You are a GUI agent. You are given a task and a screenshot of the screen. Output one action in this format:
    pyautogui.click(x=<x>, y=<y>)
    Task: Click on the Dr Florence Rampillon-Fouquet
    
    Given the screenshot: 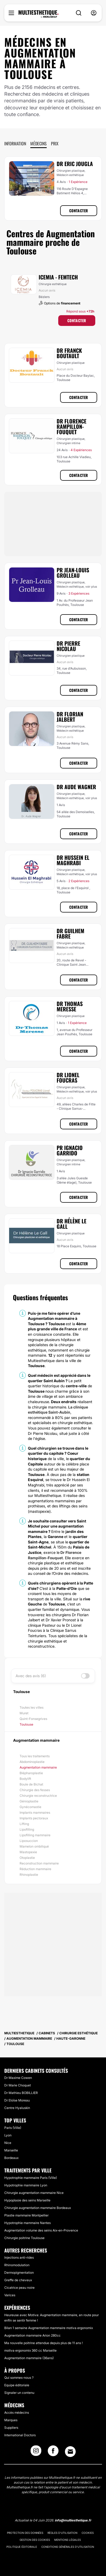 What is the action you would take?
    pyautogui.click(x=71, y=426)
    